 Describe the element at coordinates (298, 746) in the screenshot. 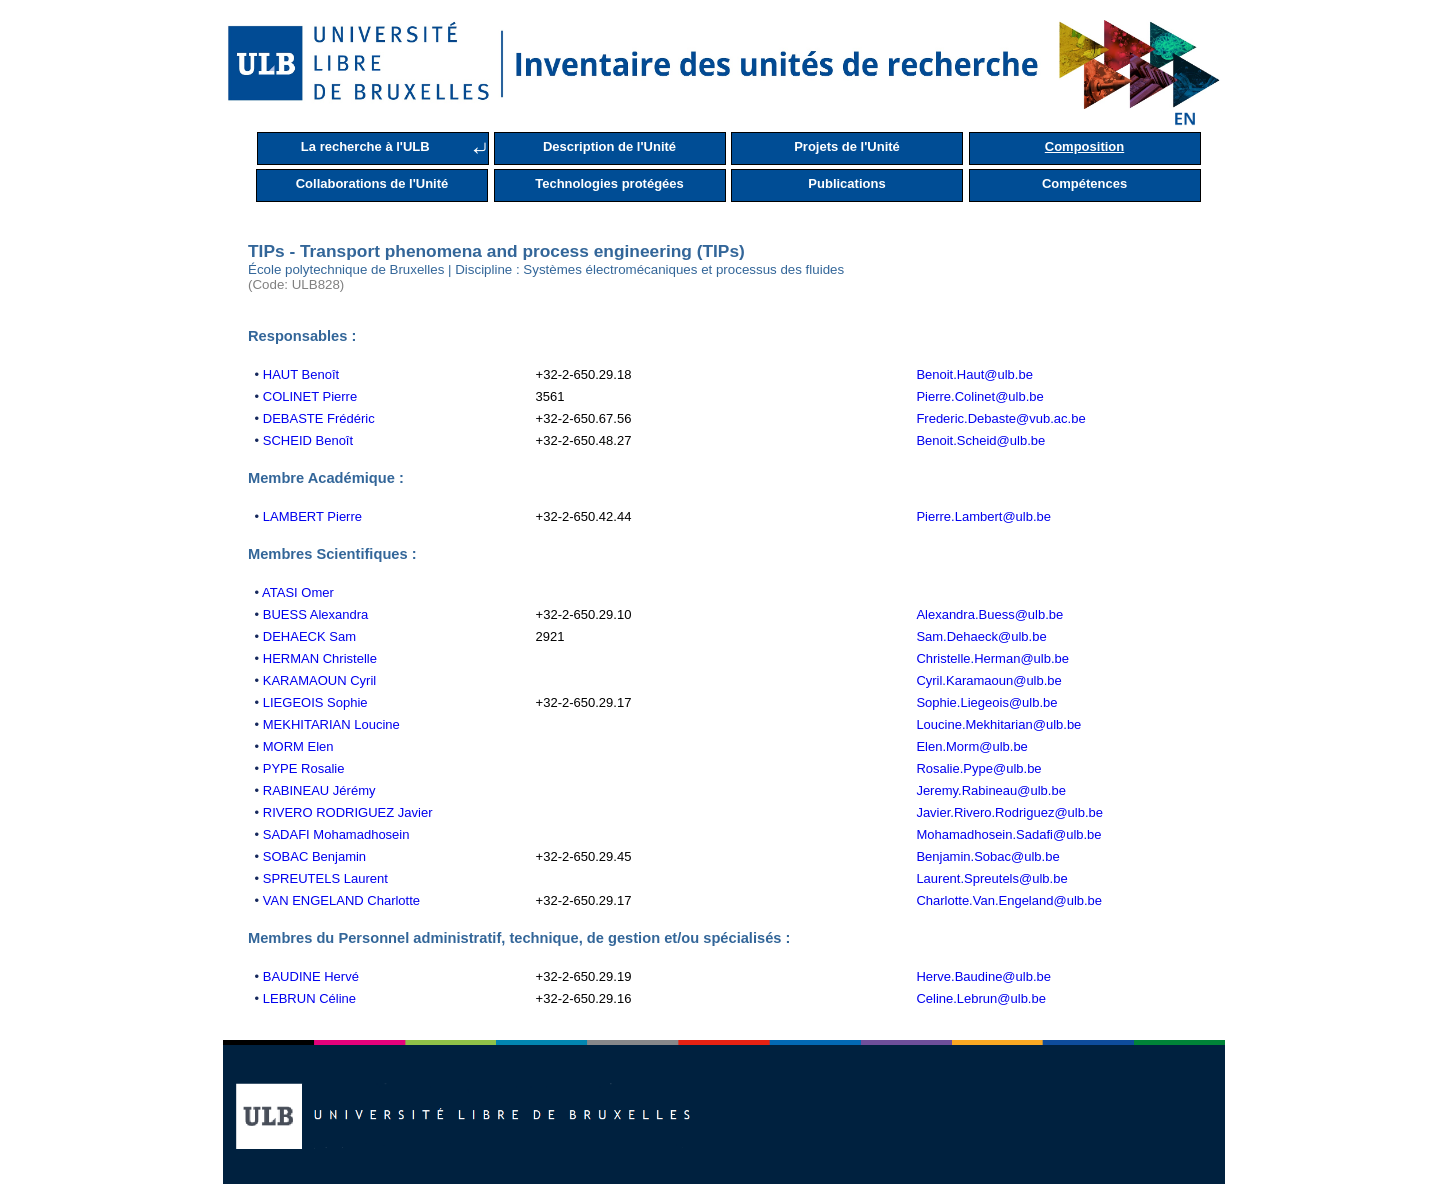

I see `MORM Elen` at that location.